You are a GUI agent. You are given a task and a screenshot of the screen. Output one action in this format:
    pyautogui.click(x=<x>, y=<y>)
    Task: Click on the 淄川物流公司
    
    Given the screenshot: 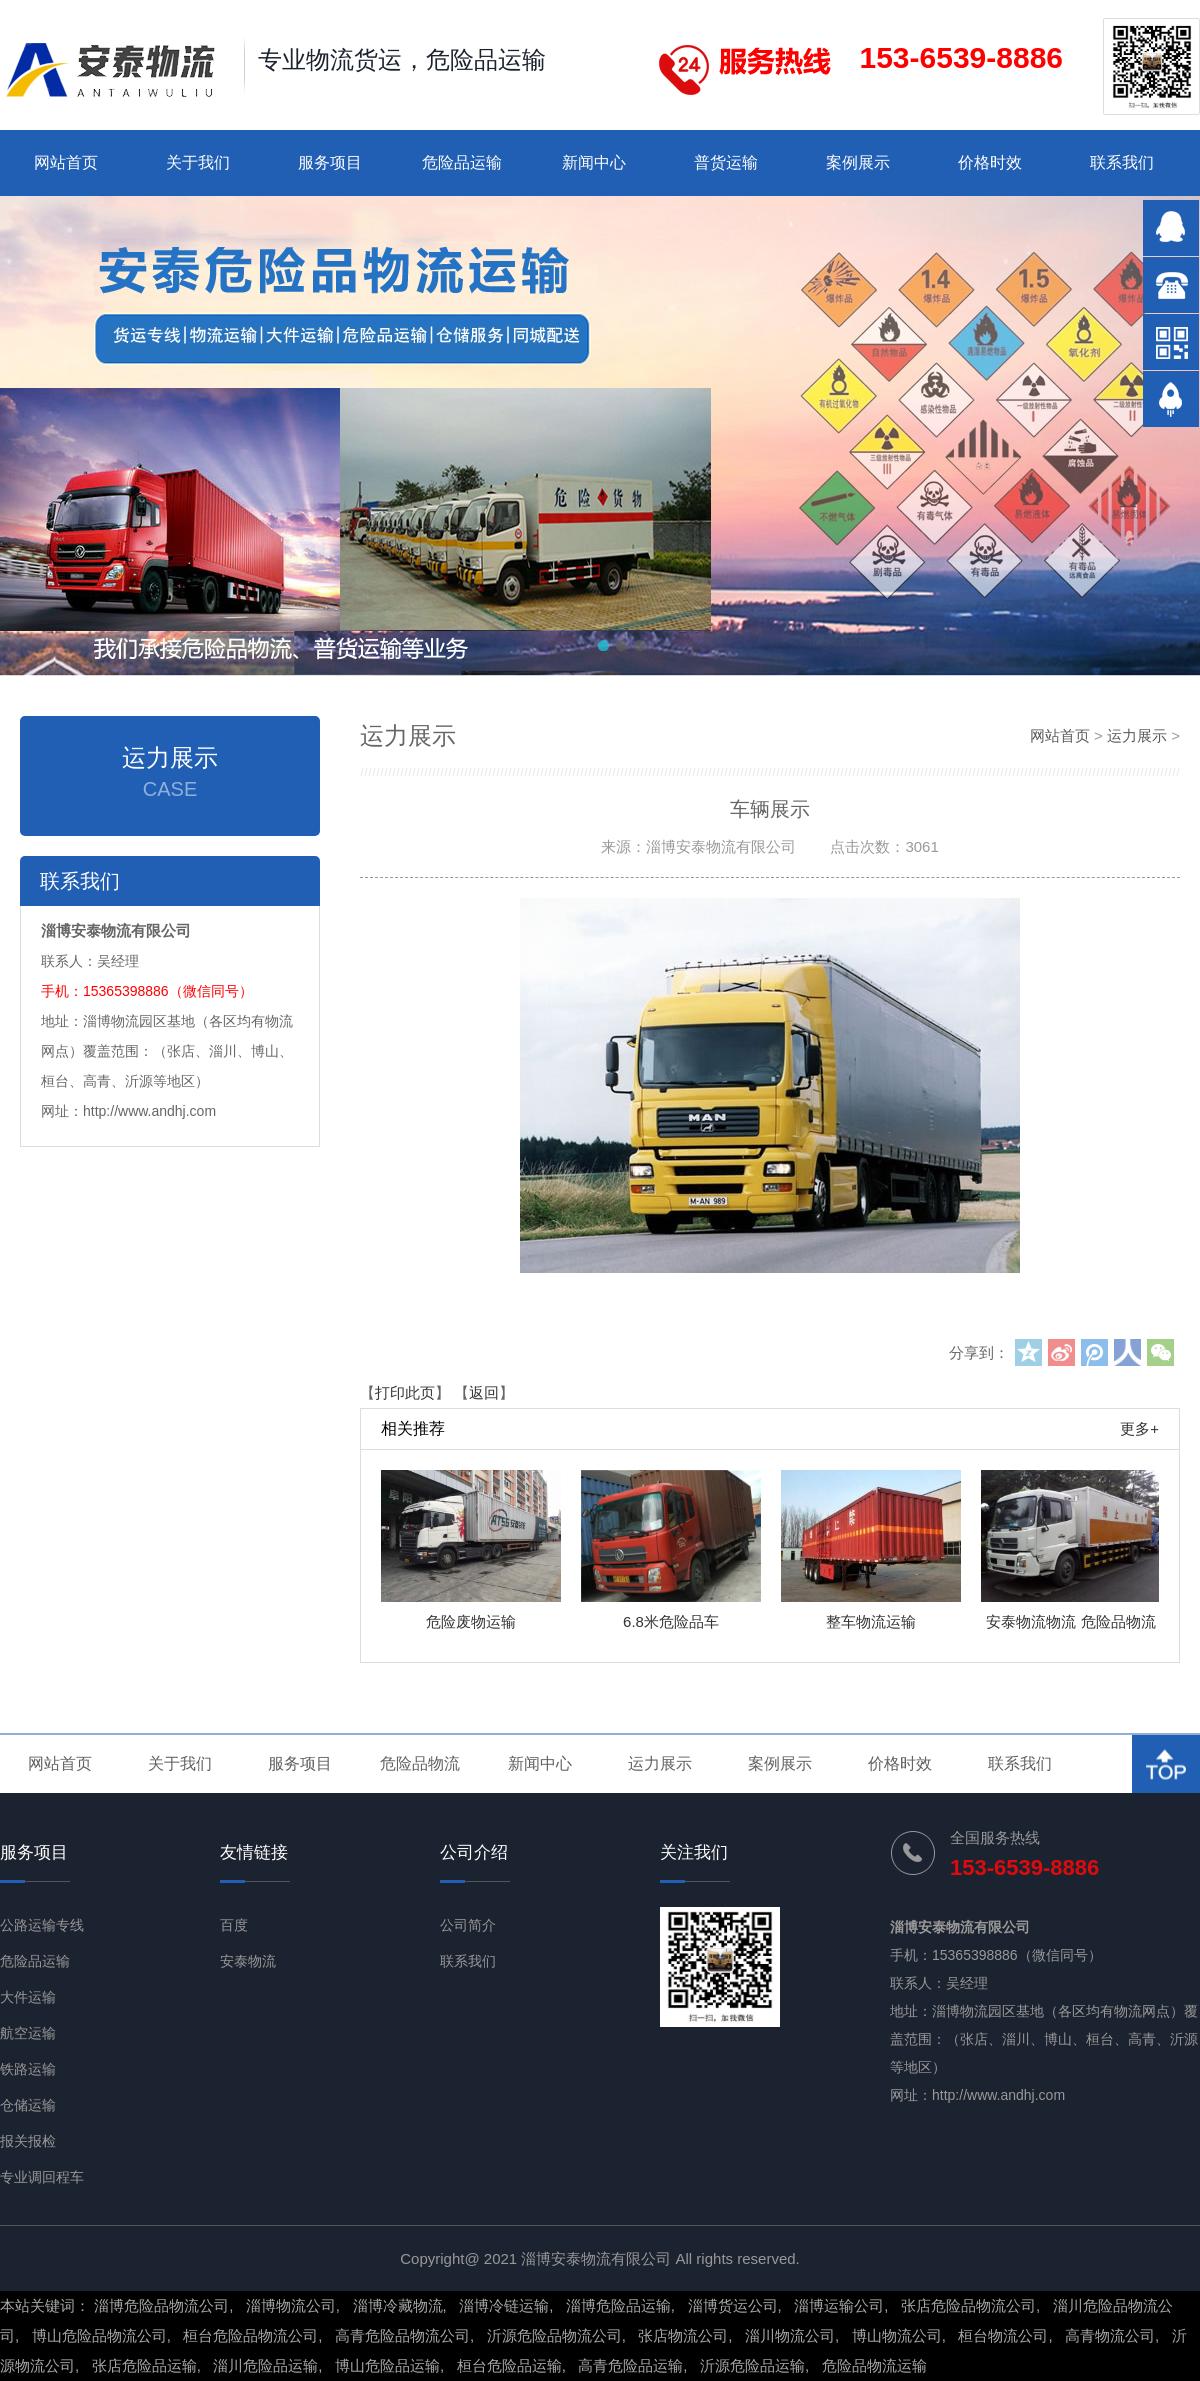 What is the action you would take?
    pyautogui.click(x=790, y=2335)
    